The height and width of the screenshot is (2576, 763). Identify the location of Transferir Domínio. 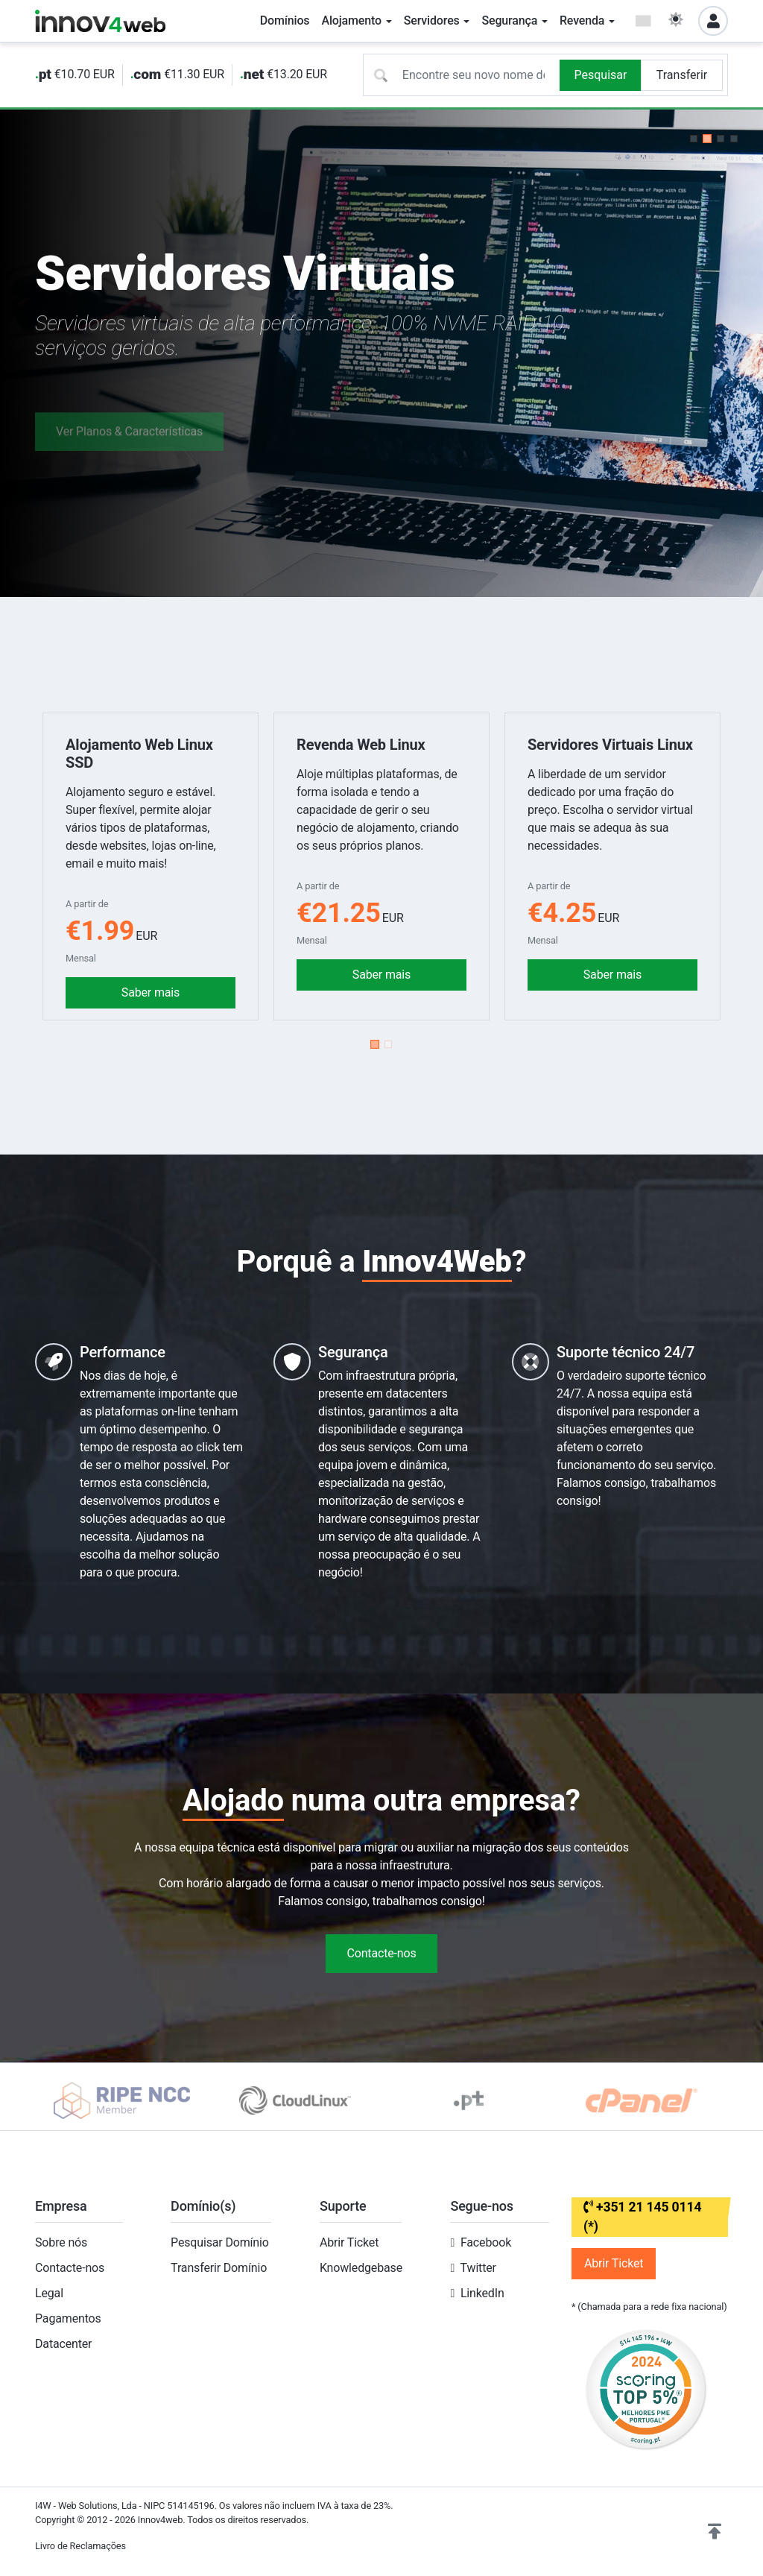
(219, 2268).